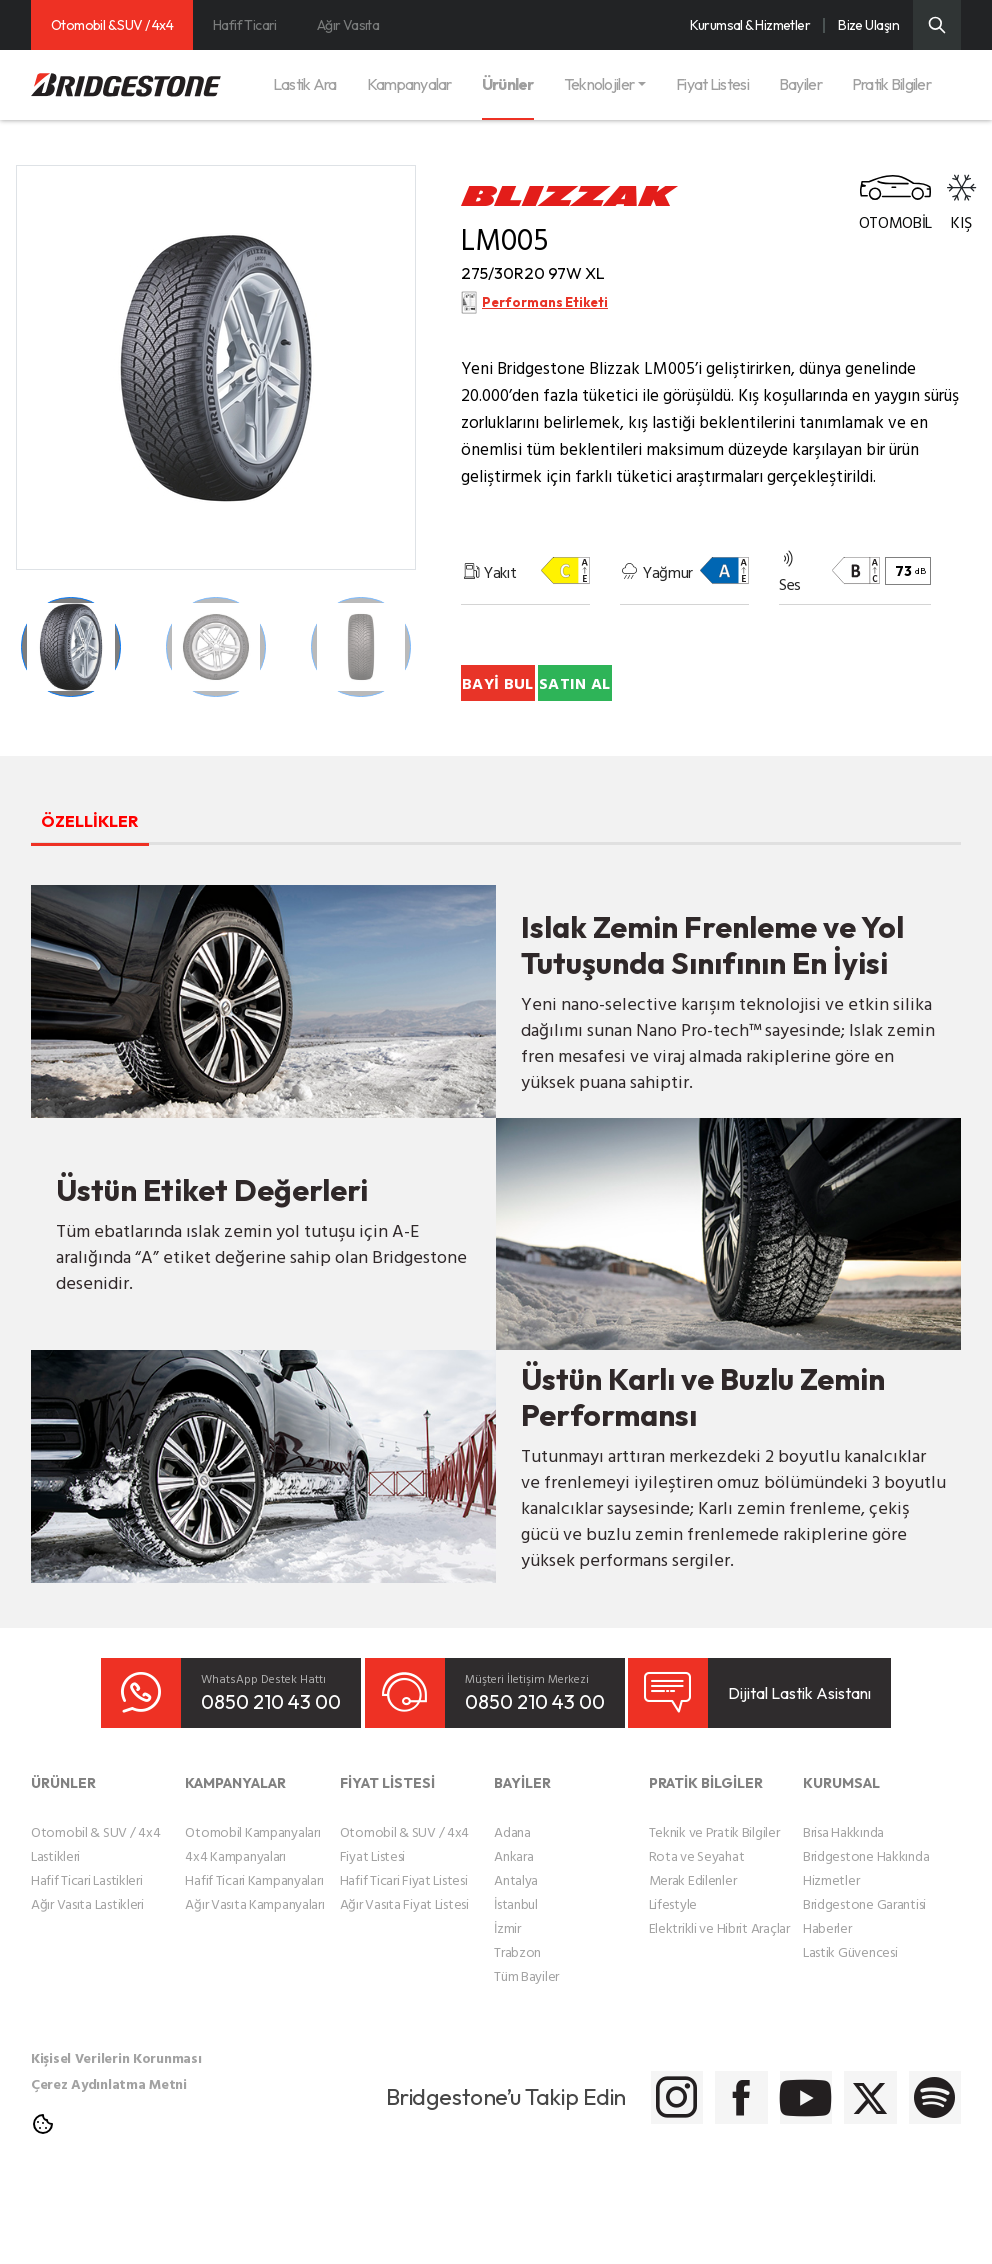  I want to click on Ürünler, so click(508, 84).